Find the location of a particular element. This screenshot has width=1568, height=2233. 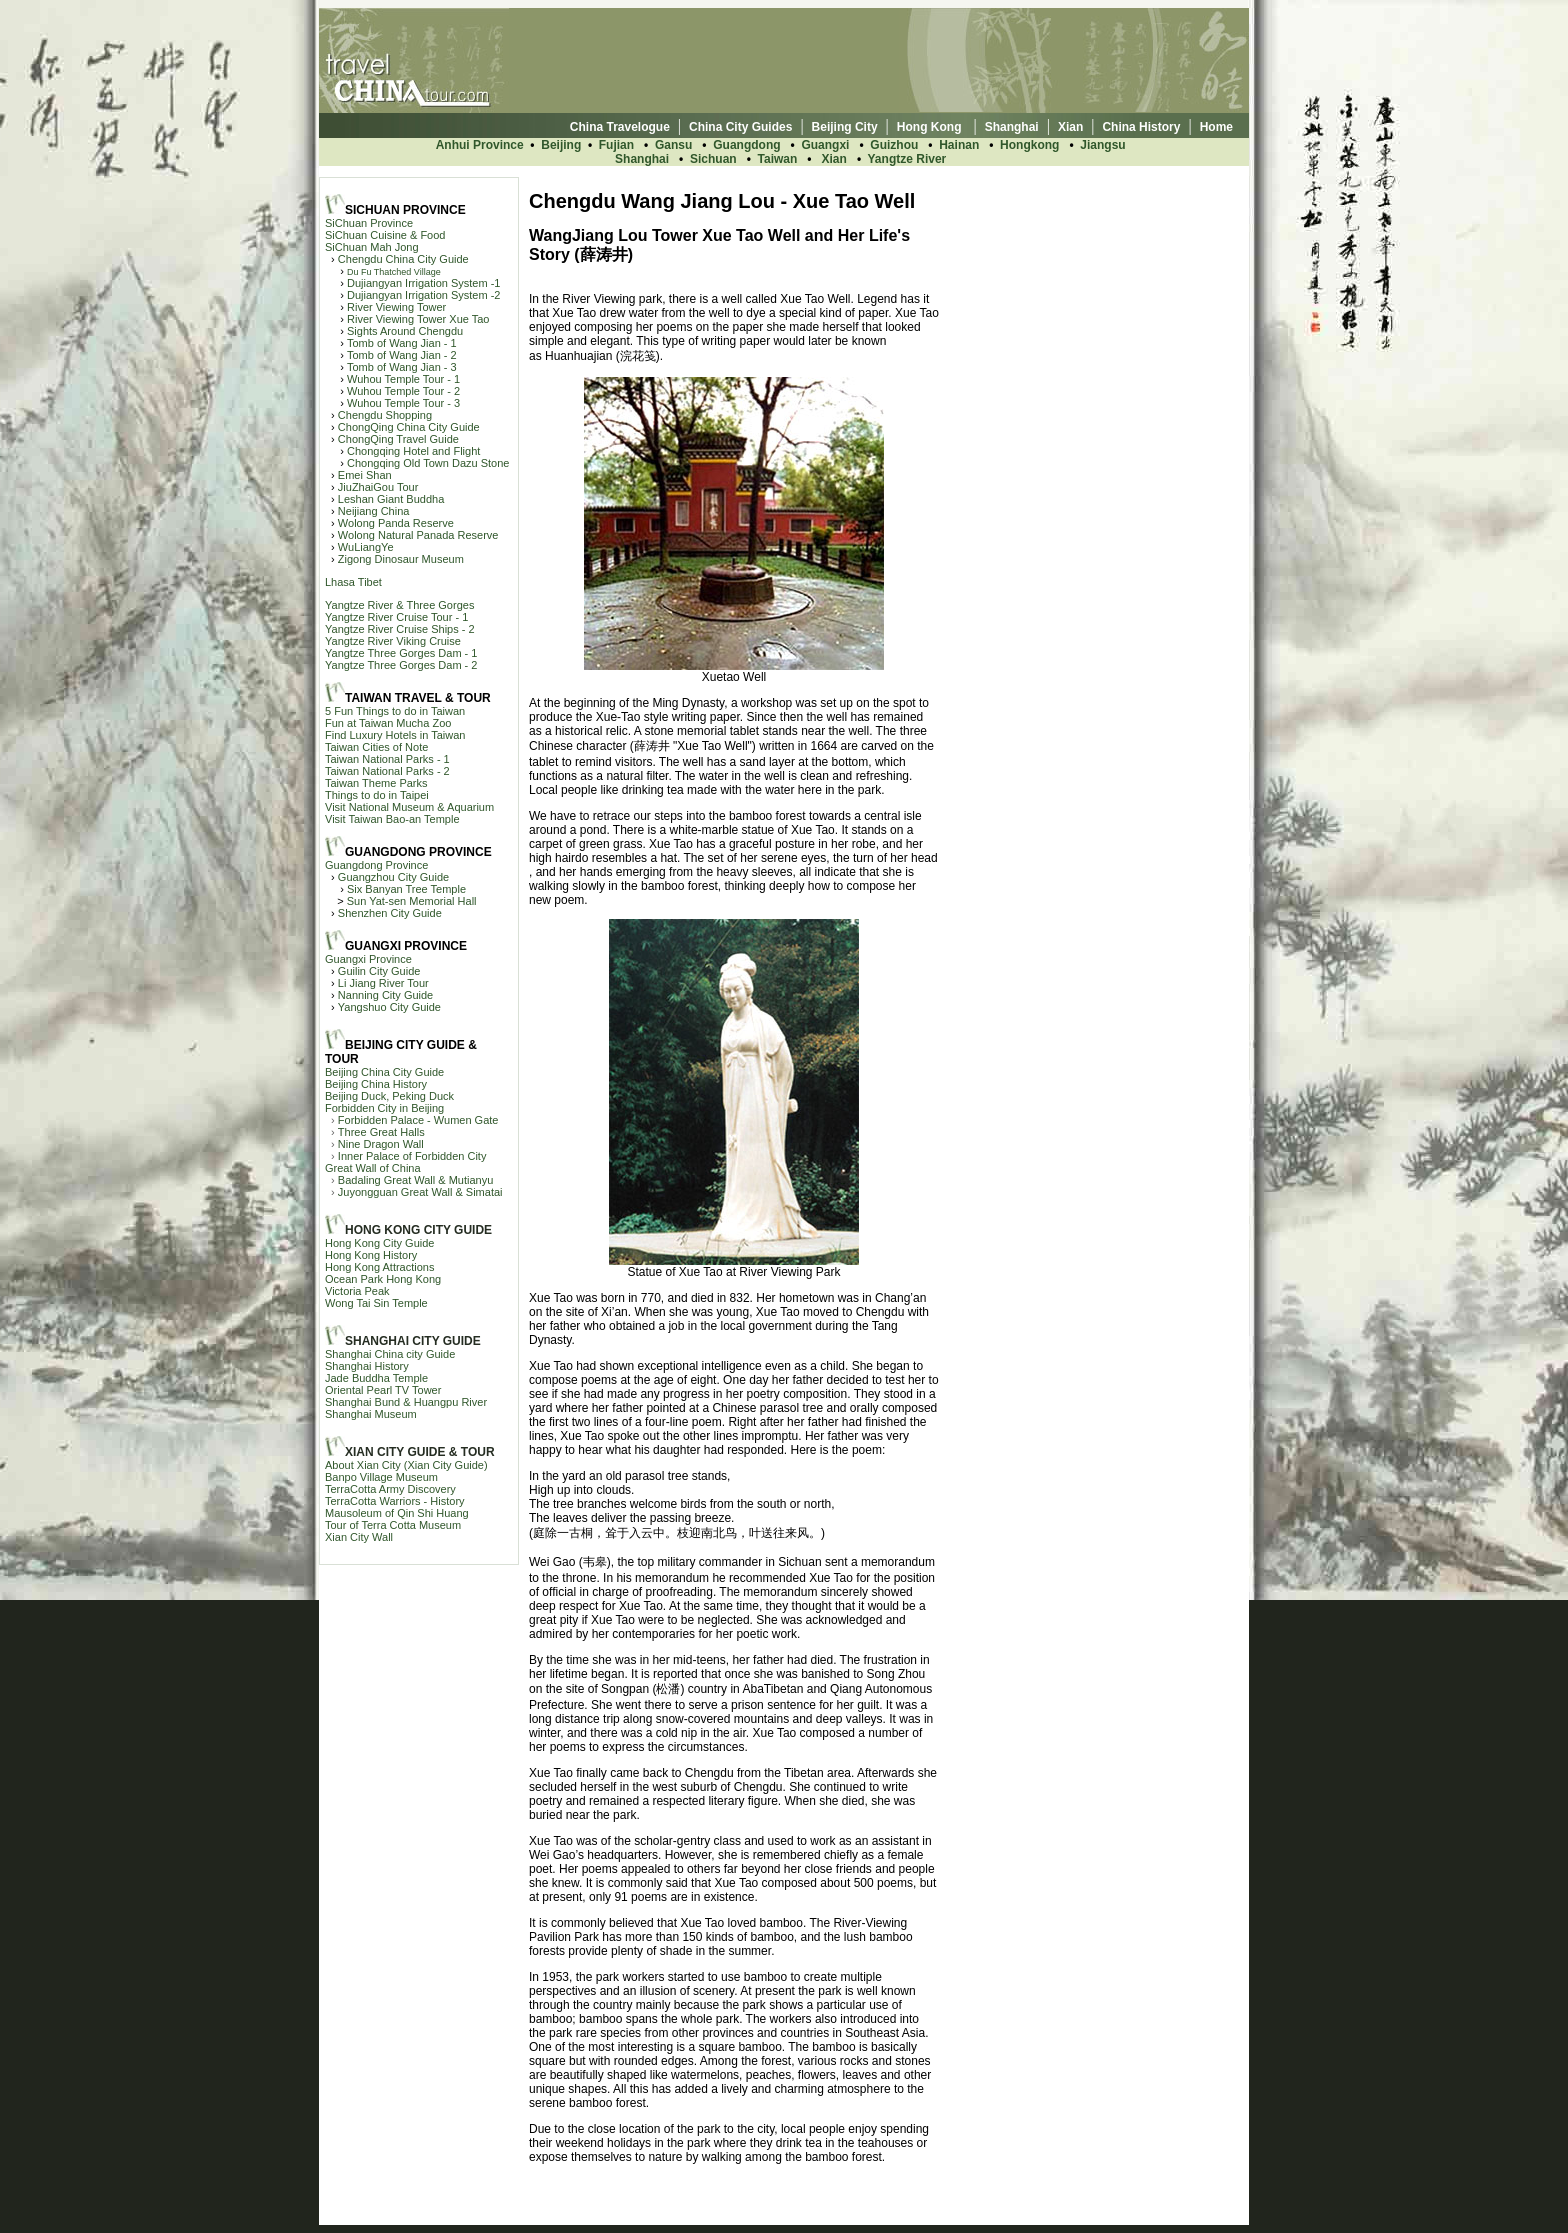

Wuhou Temple Tour - 3 is located at coordinates (403, 403).